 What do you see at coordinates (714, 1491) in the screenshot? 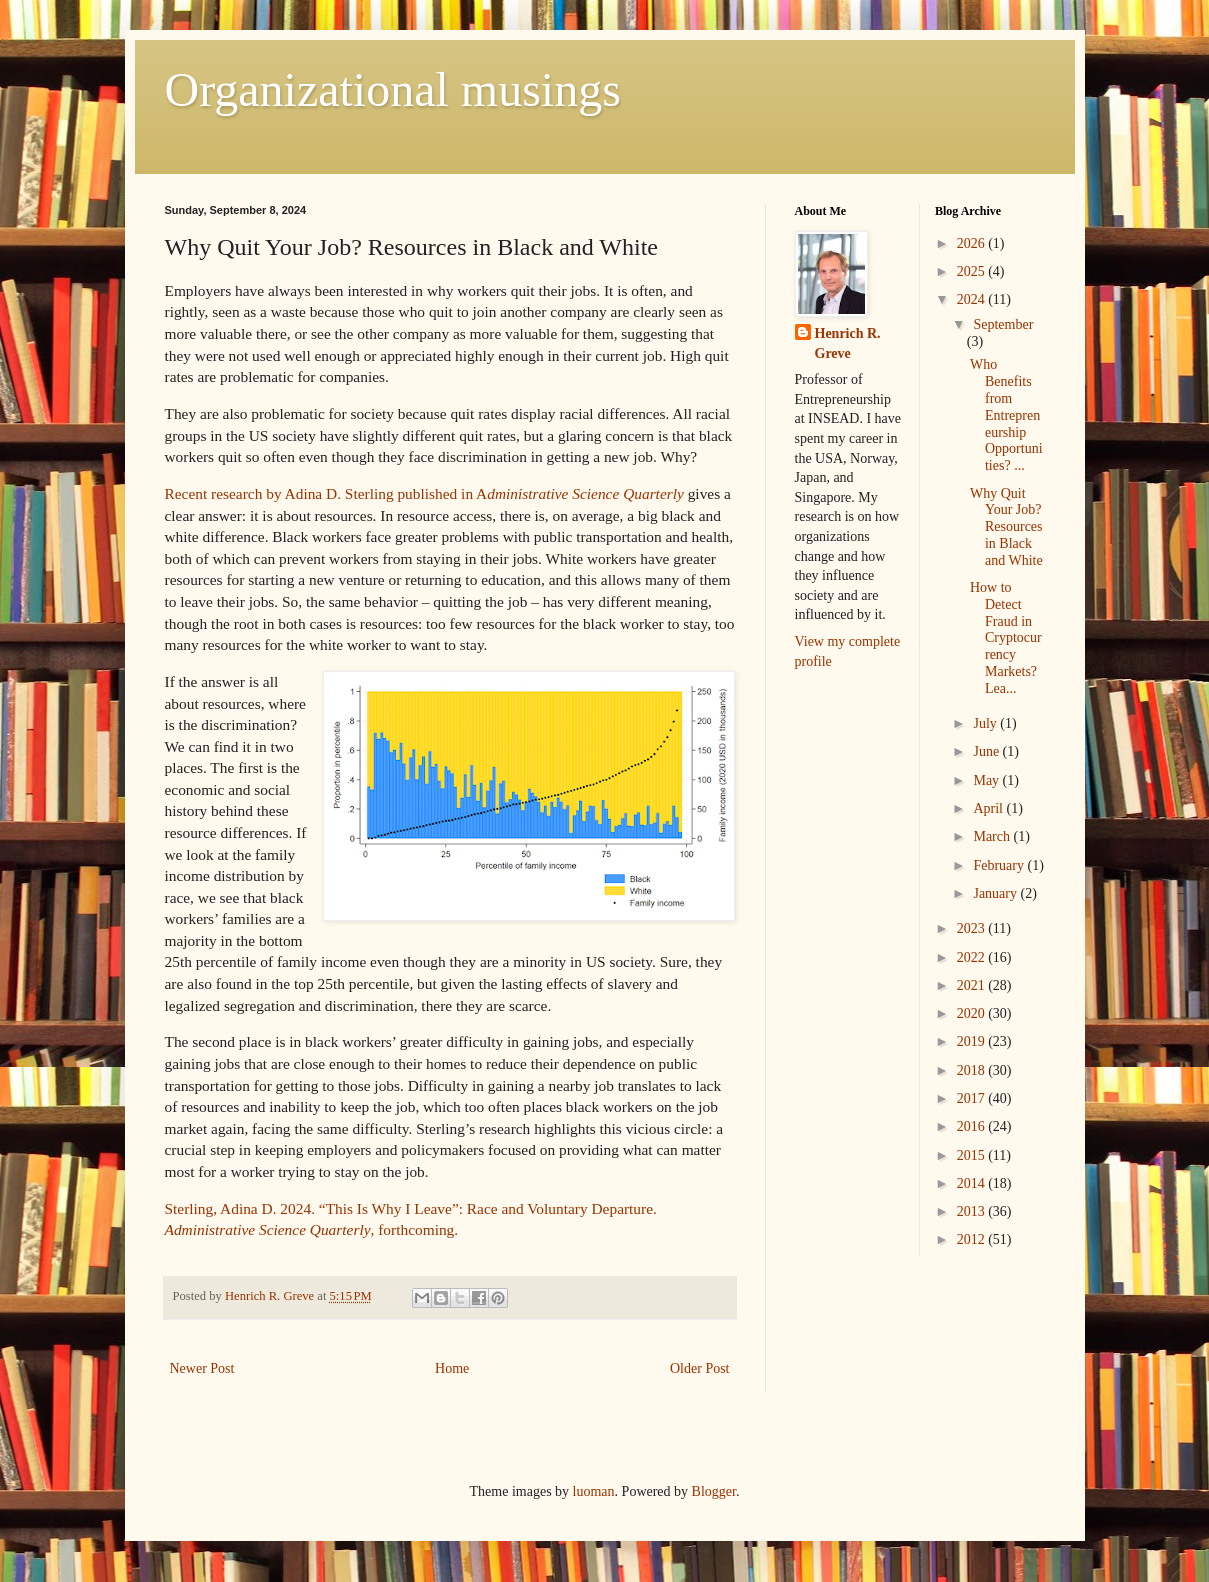
I see `Blogger` at bounding box center [714, 1491].